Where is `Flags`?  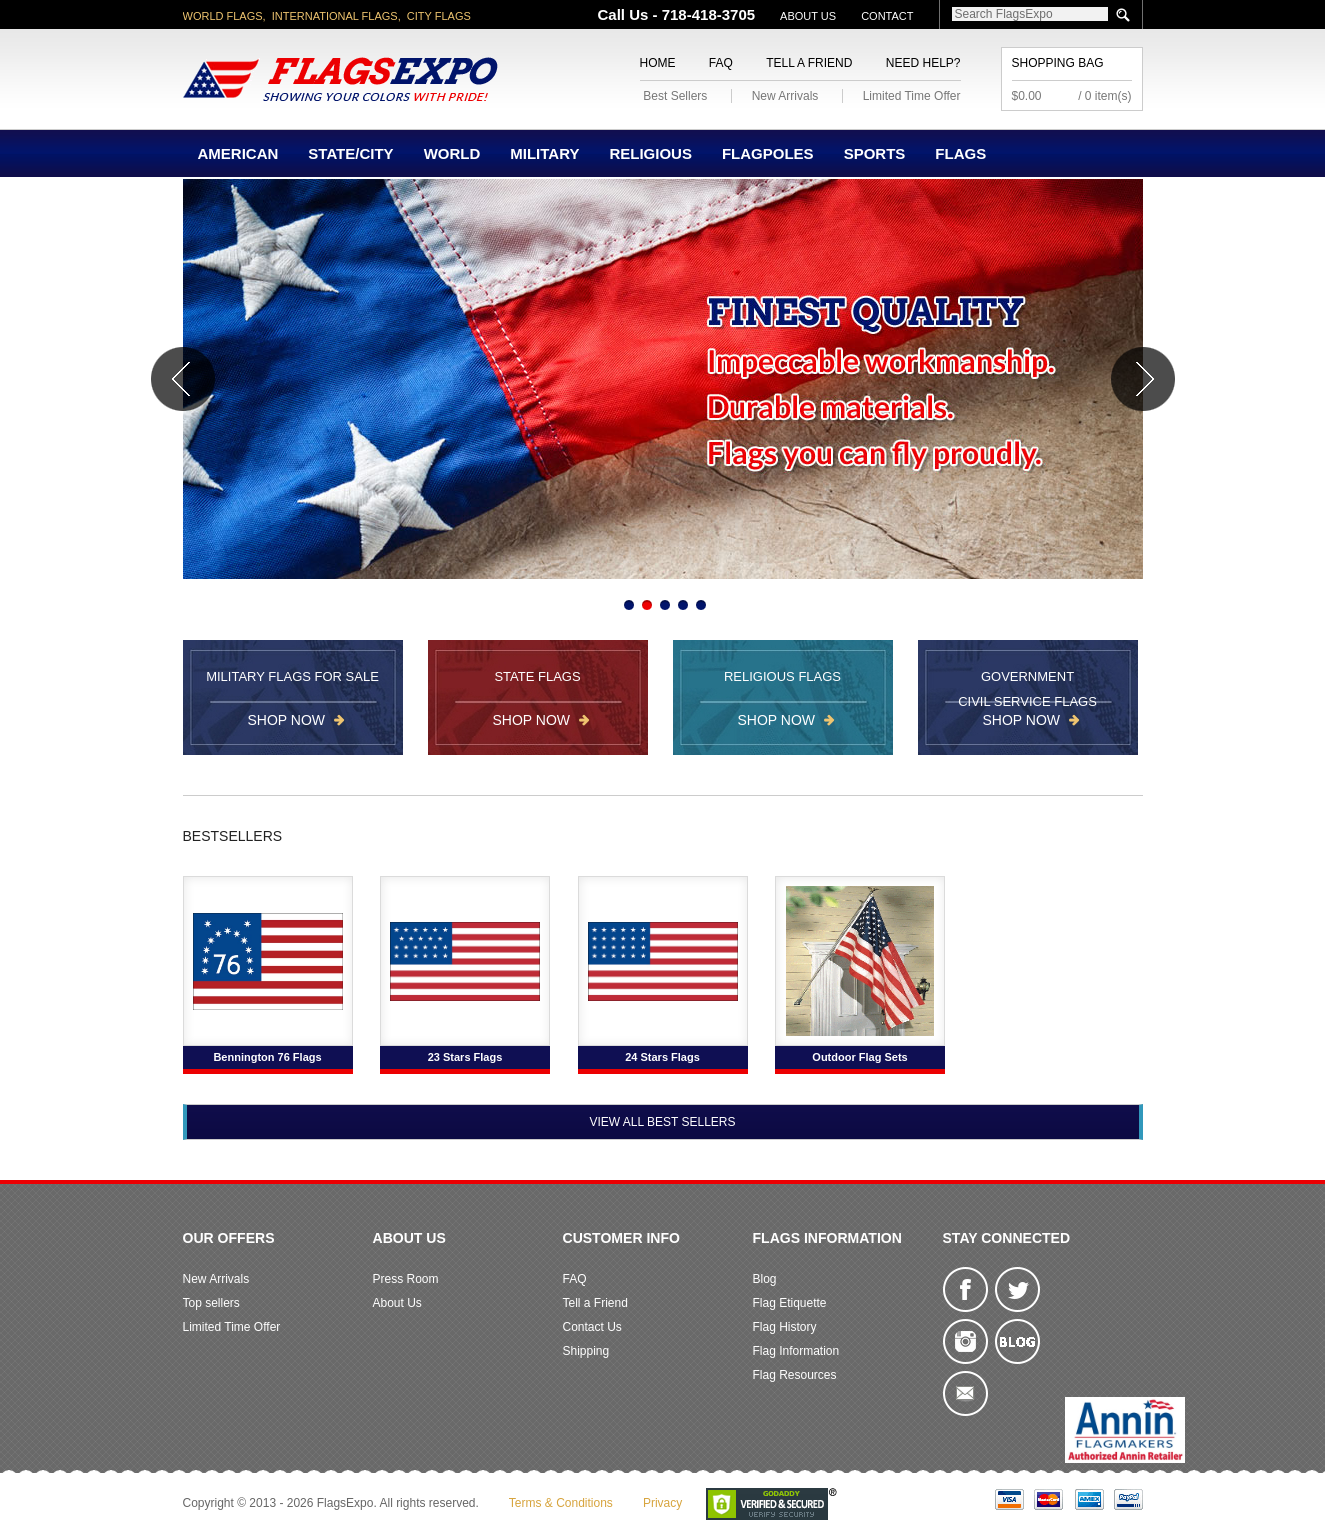 Flags is located at coordinates (960, 153).